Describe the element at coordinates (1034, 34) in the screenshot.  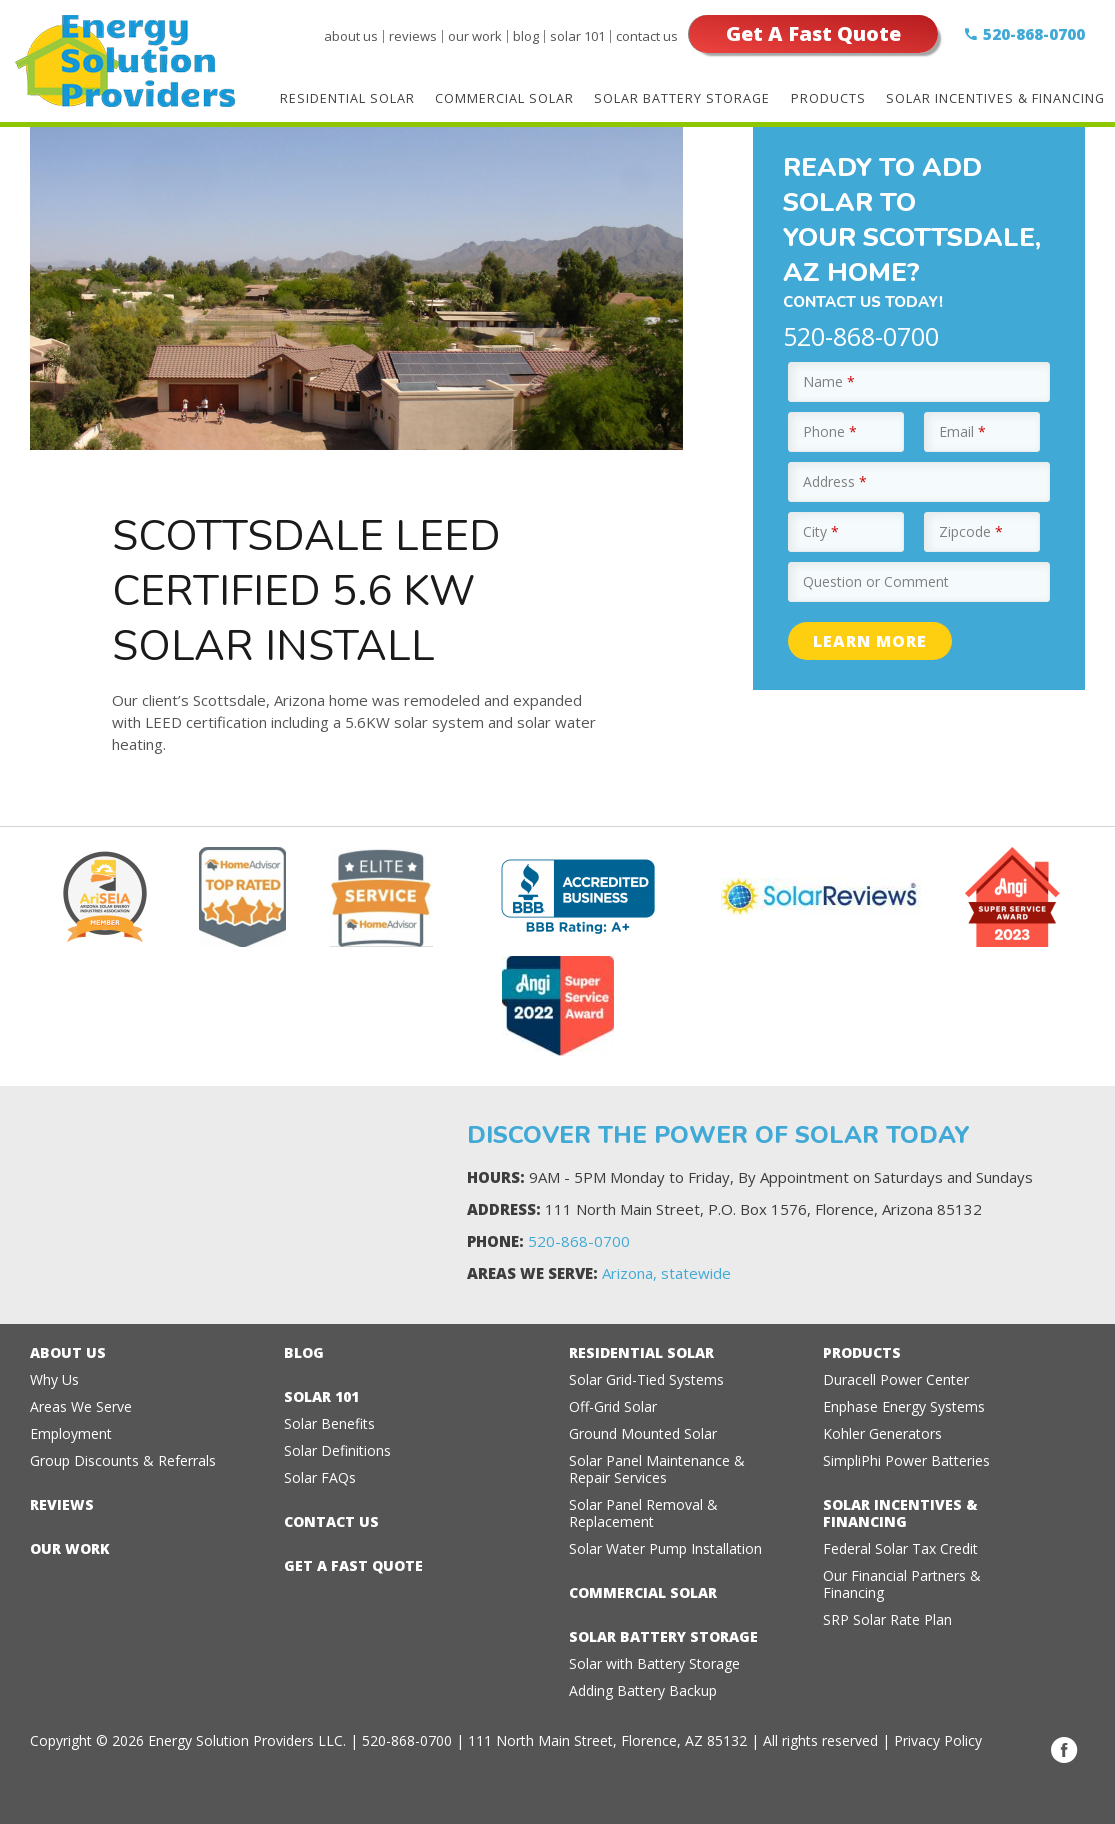
I see `520-868-0700` at that location.